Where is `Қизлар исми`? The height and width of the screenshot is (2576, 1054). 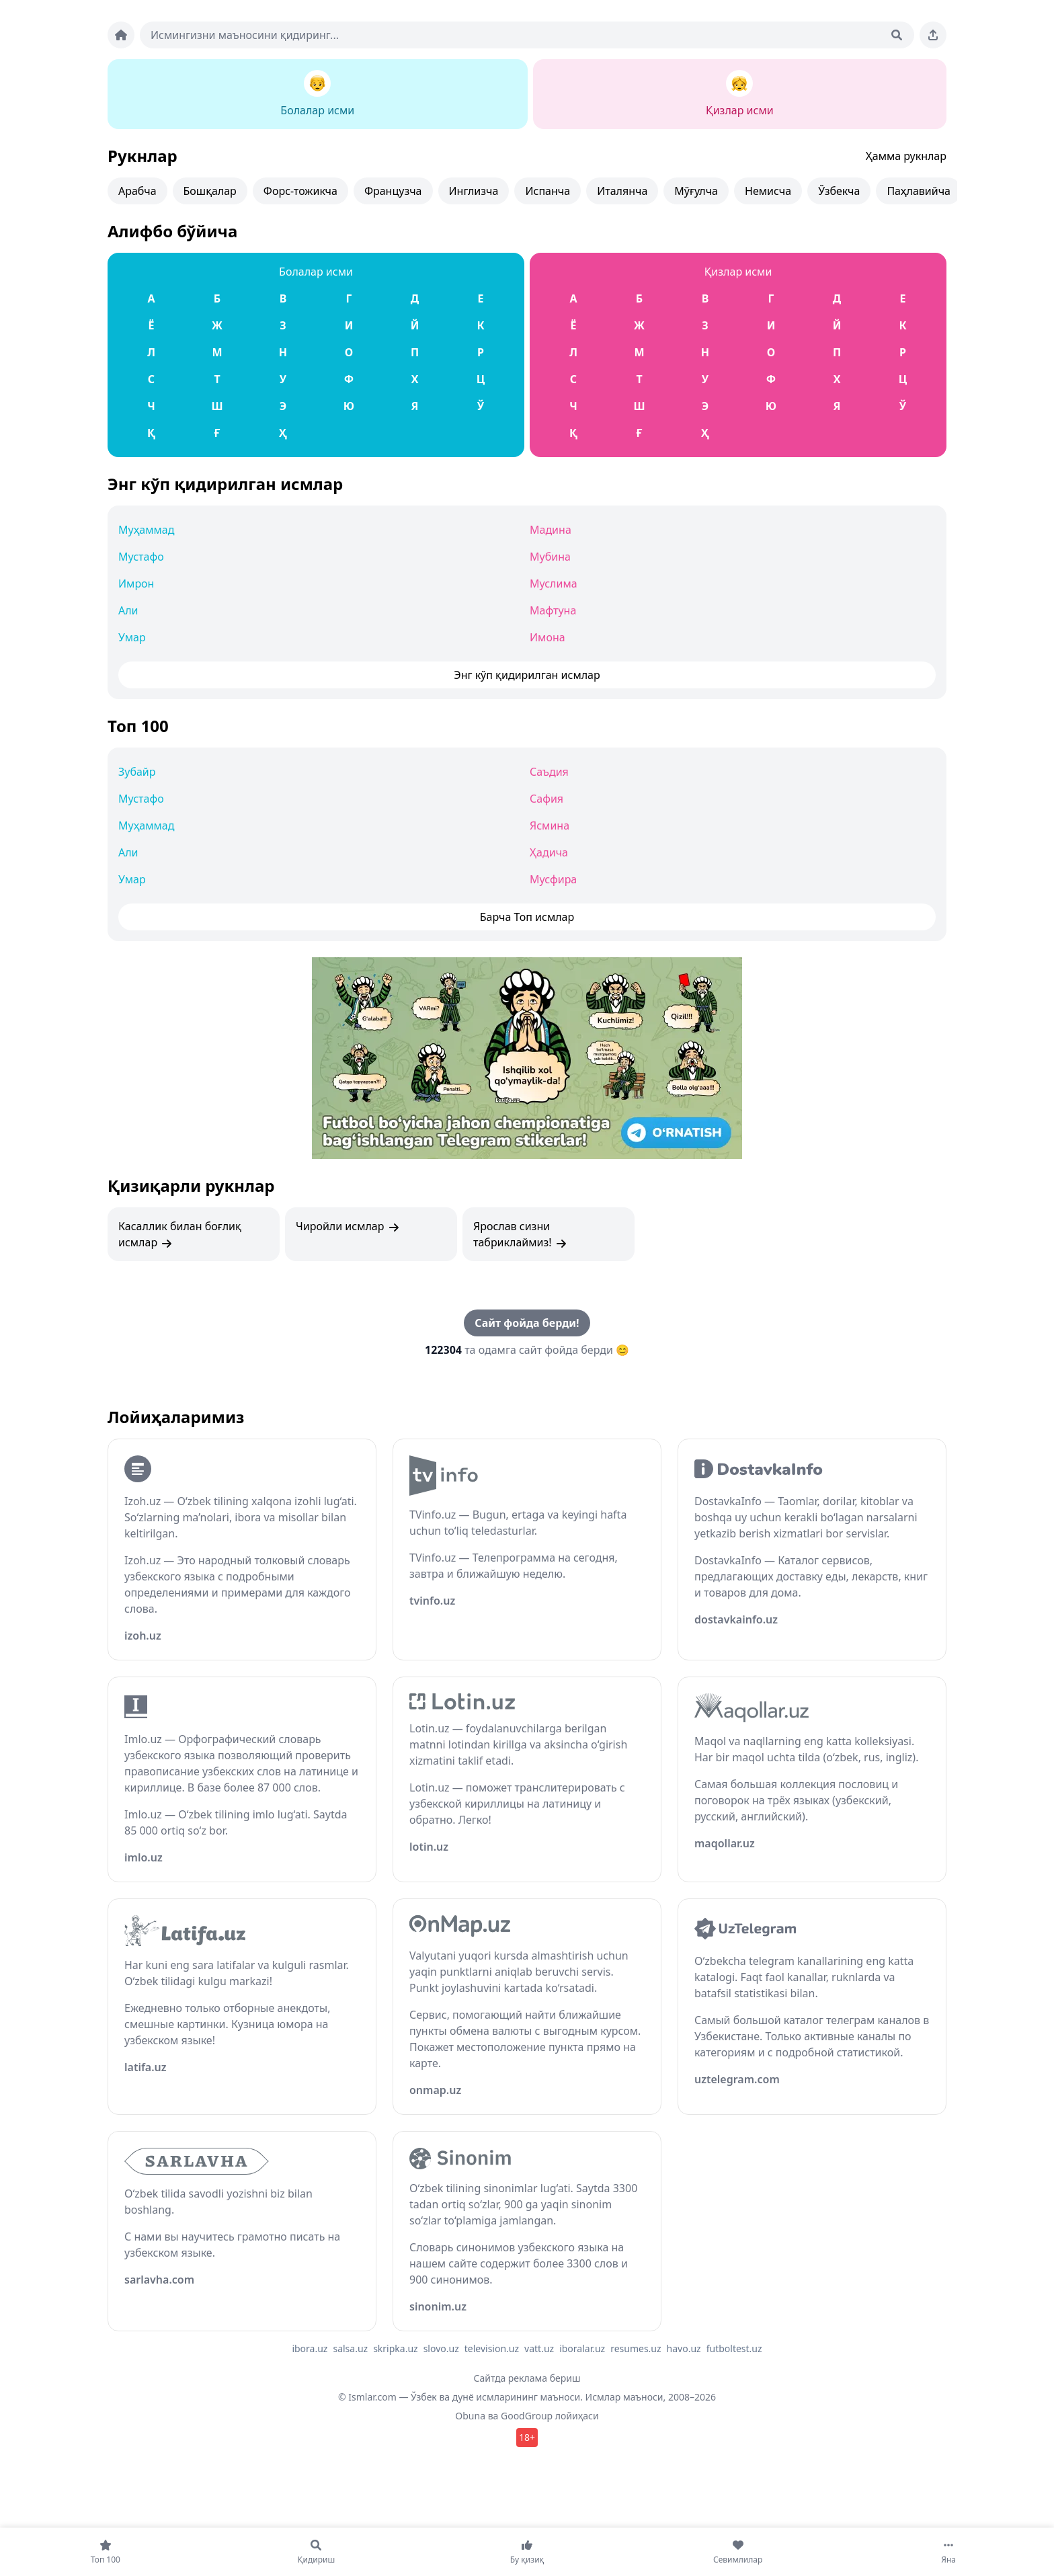
Қизлар исми is located at coordinates (738, 271).